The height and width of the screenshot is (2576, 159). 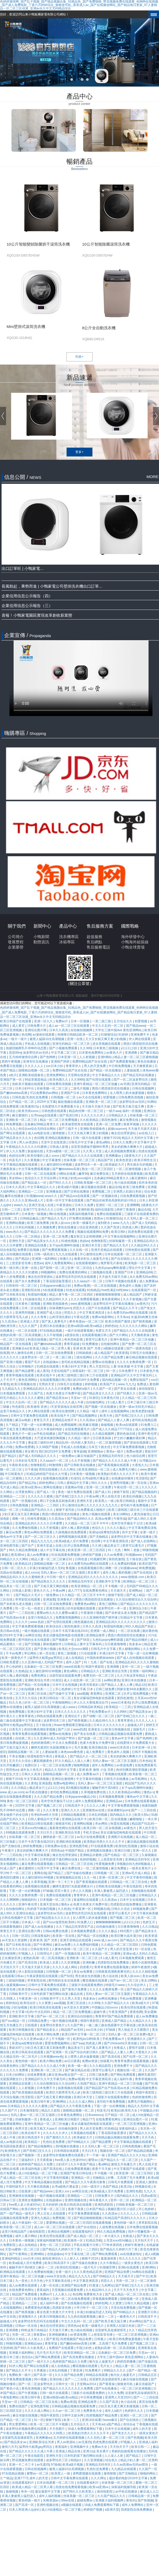 I want to click on 狠狠干影院, so click(x=121, y=1492).